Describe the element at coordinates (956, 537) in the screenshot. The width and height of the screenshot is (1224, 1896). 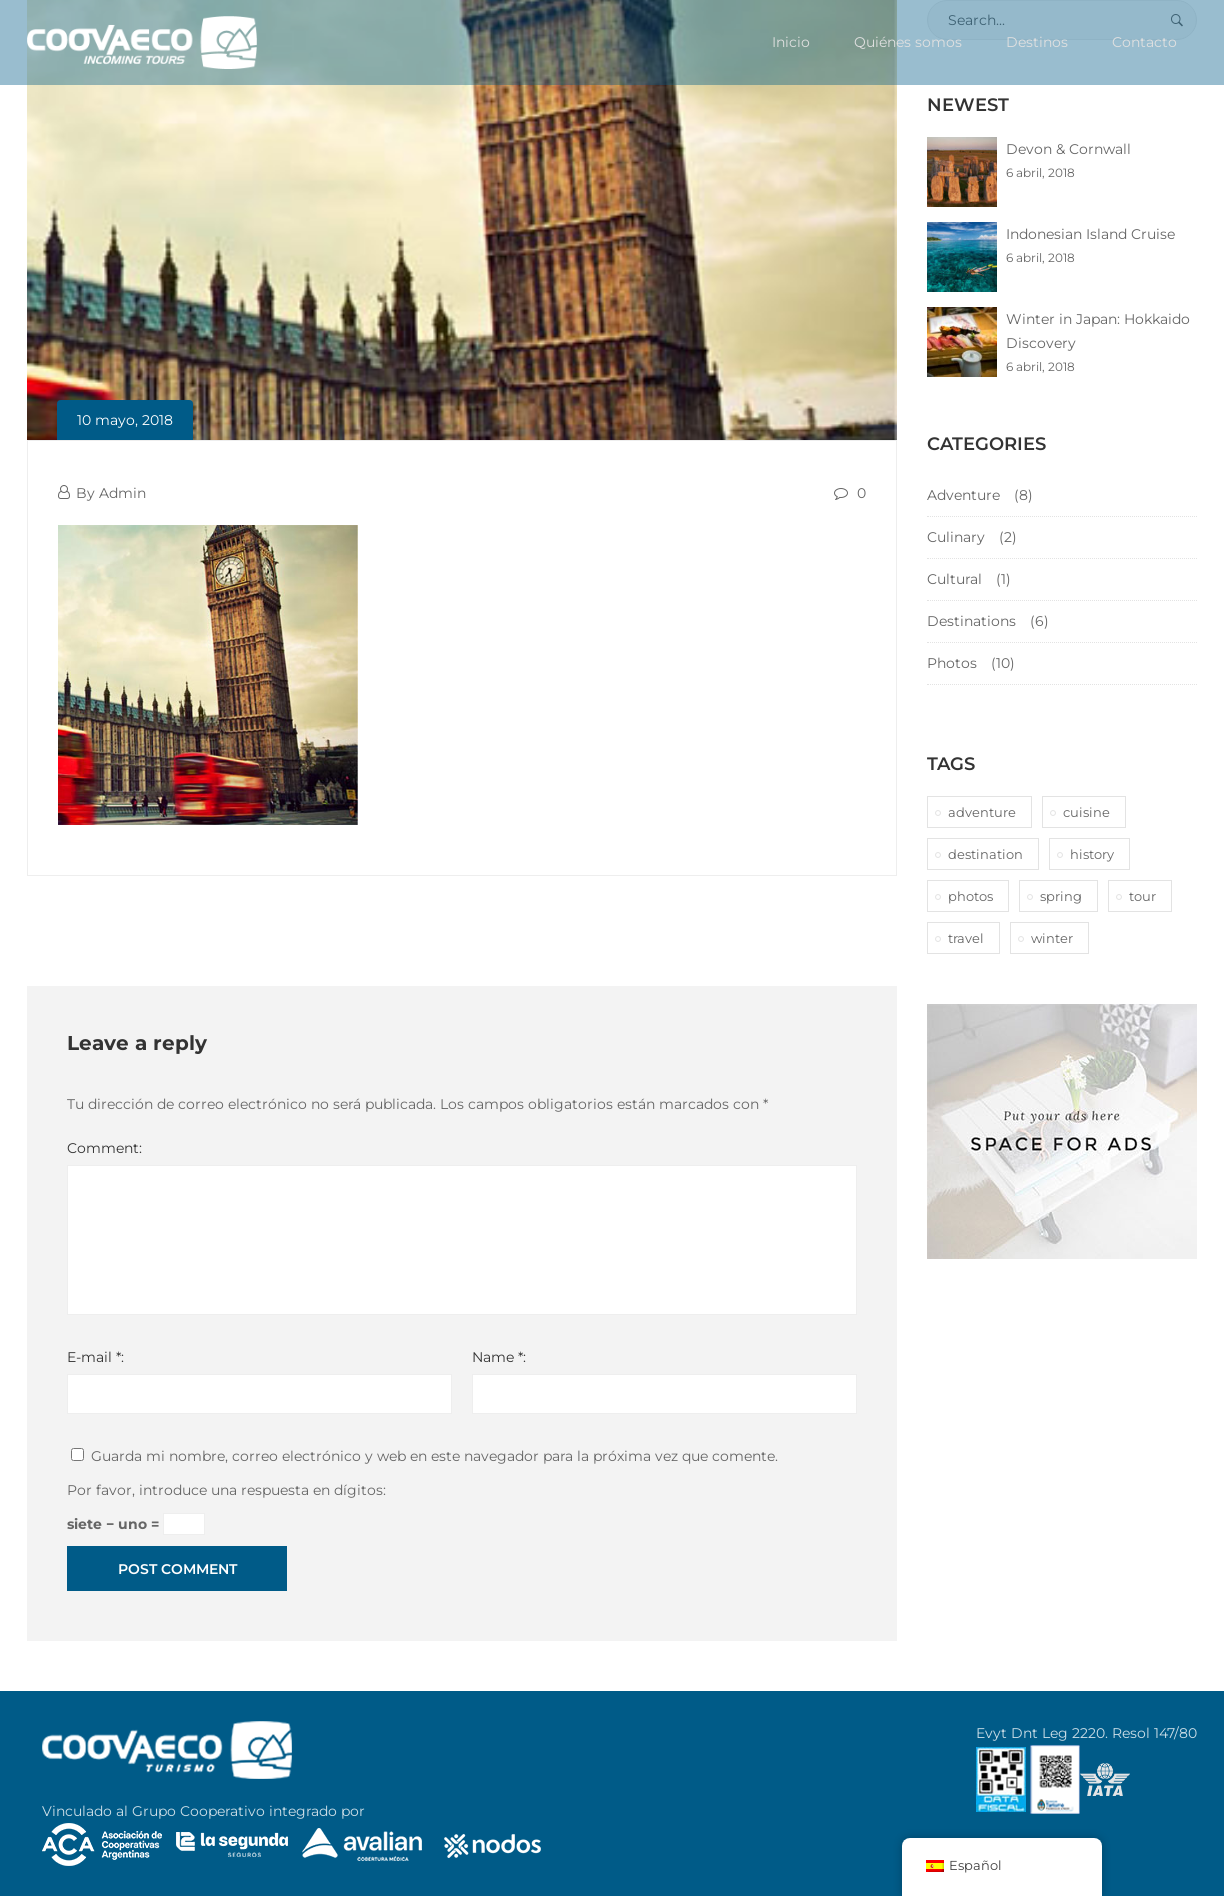
I see `Culinary` at that location.